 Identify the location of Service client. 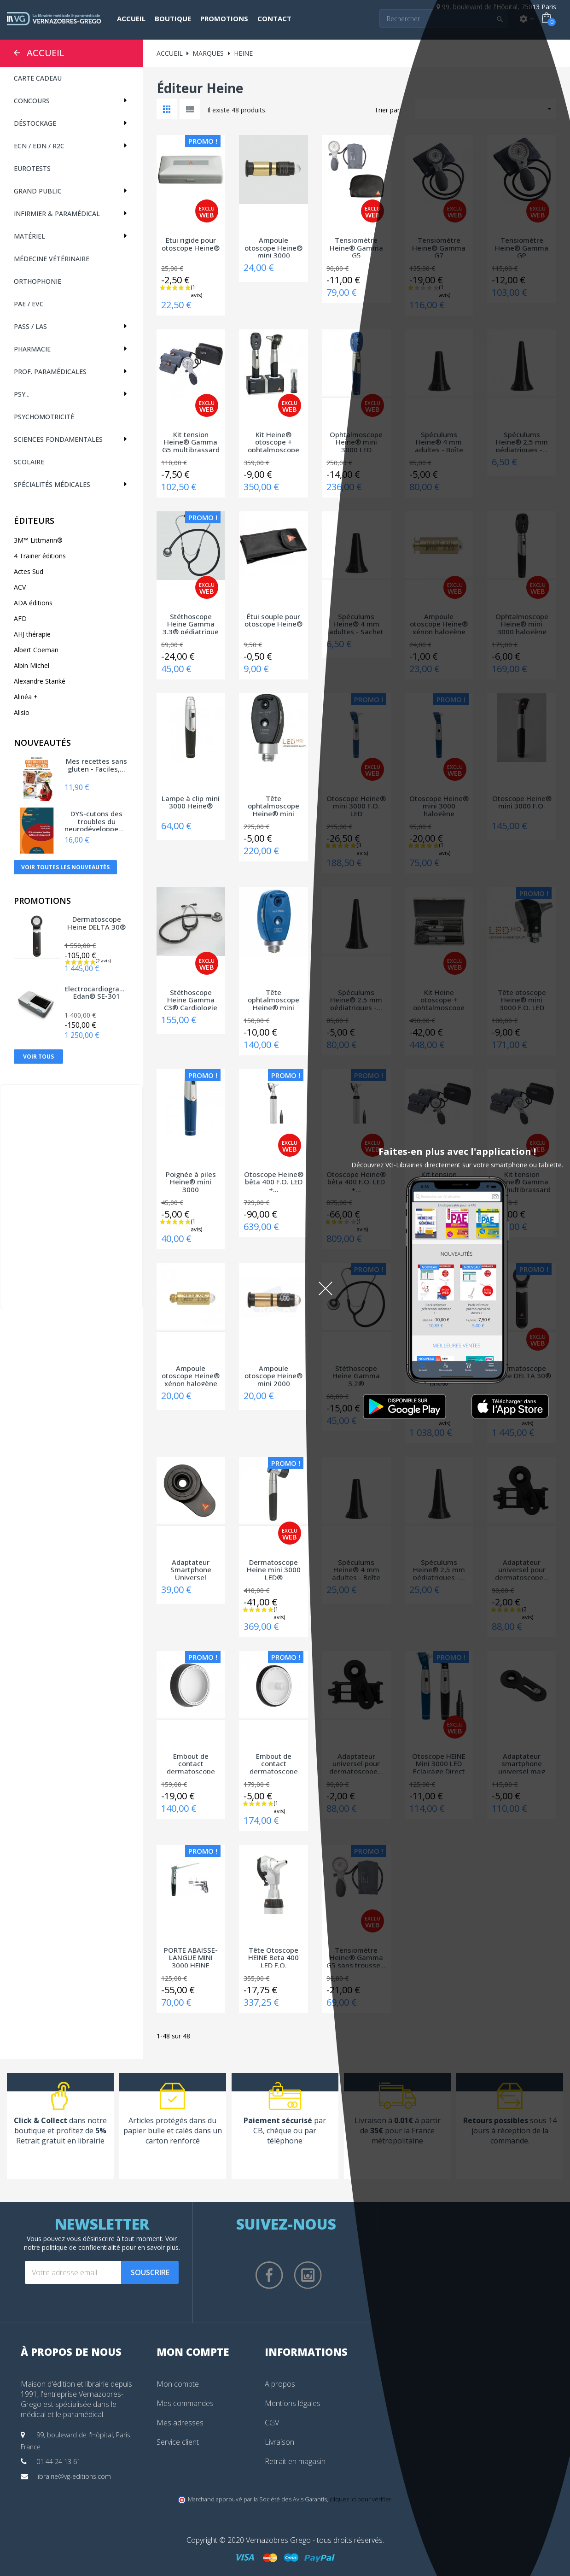
(178, 2442).